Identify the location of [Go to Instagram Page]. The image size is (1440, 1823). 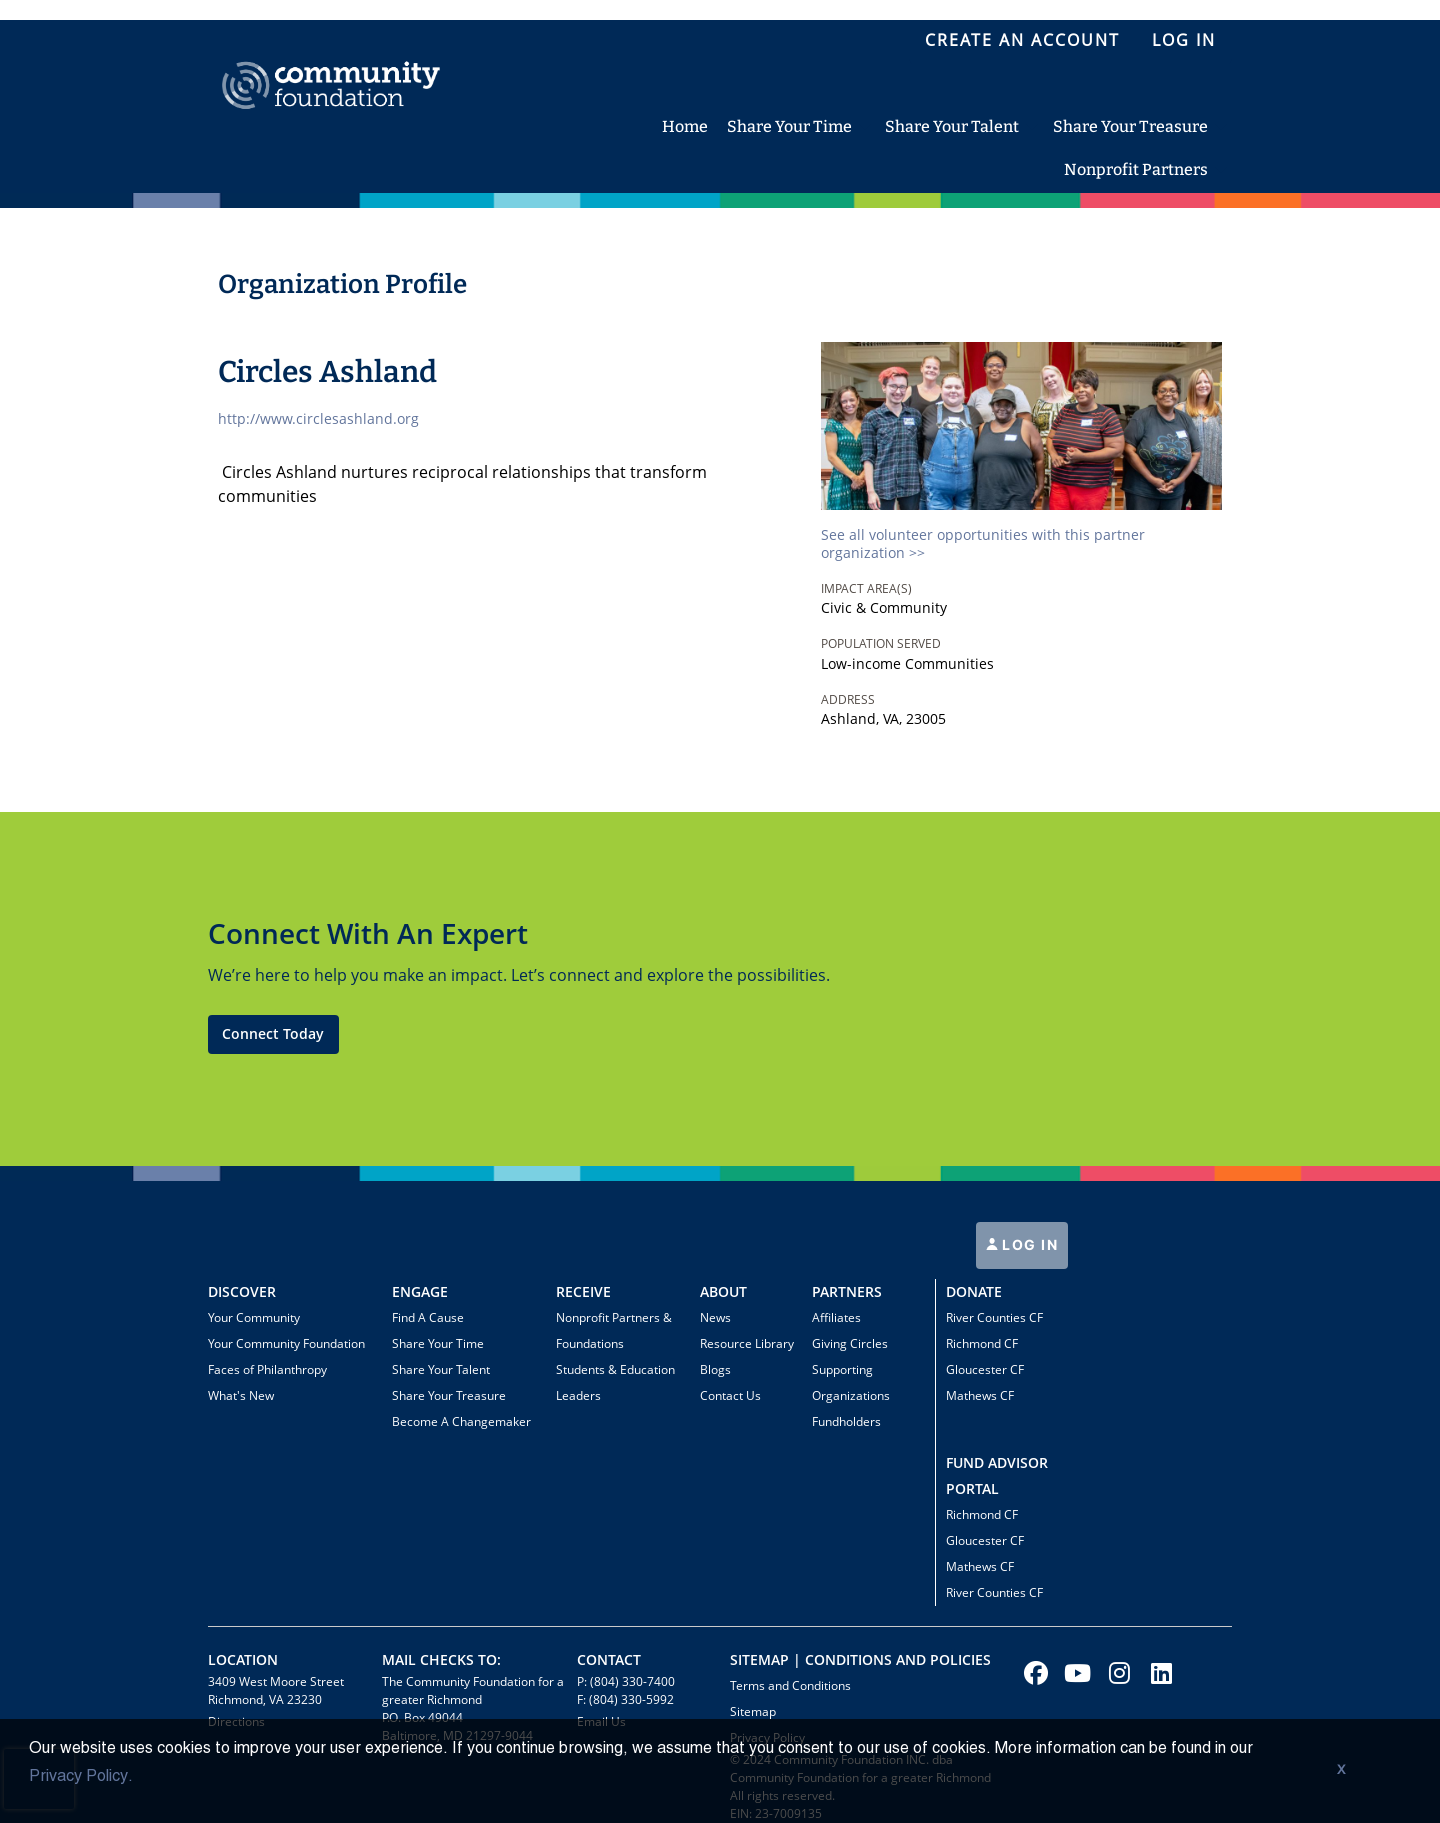
(1117, 1673).